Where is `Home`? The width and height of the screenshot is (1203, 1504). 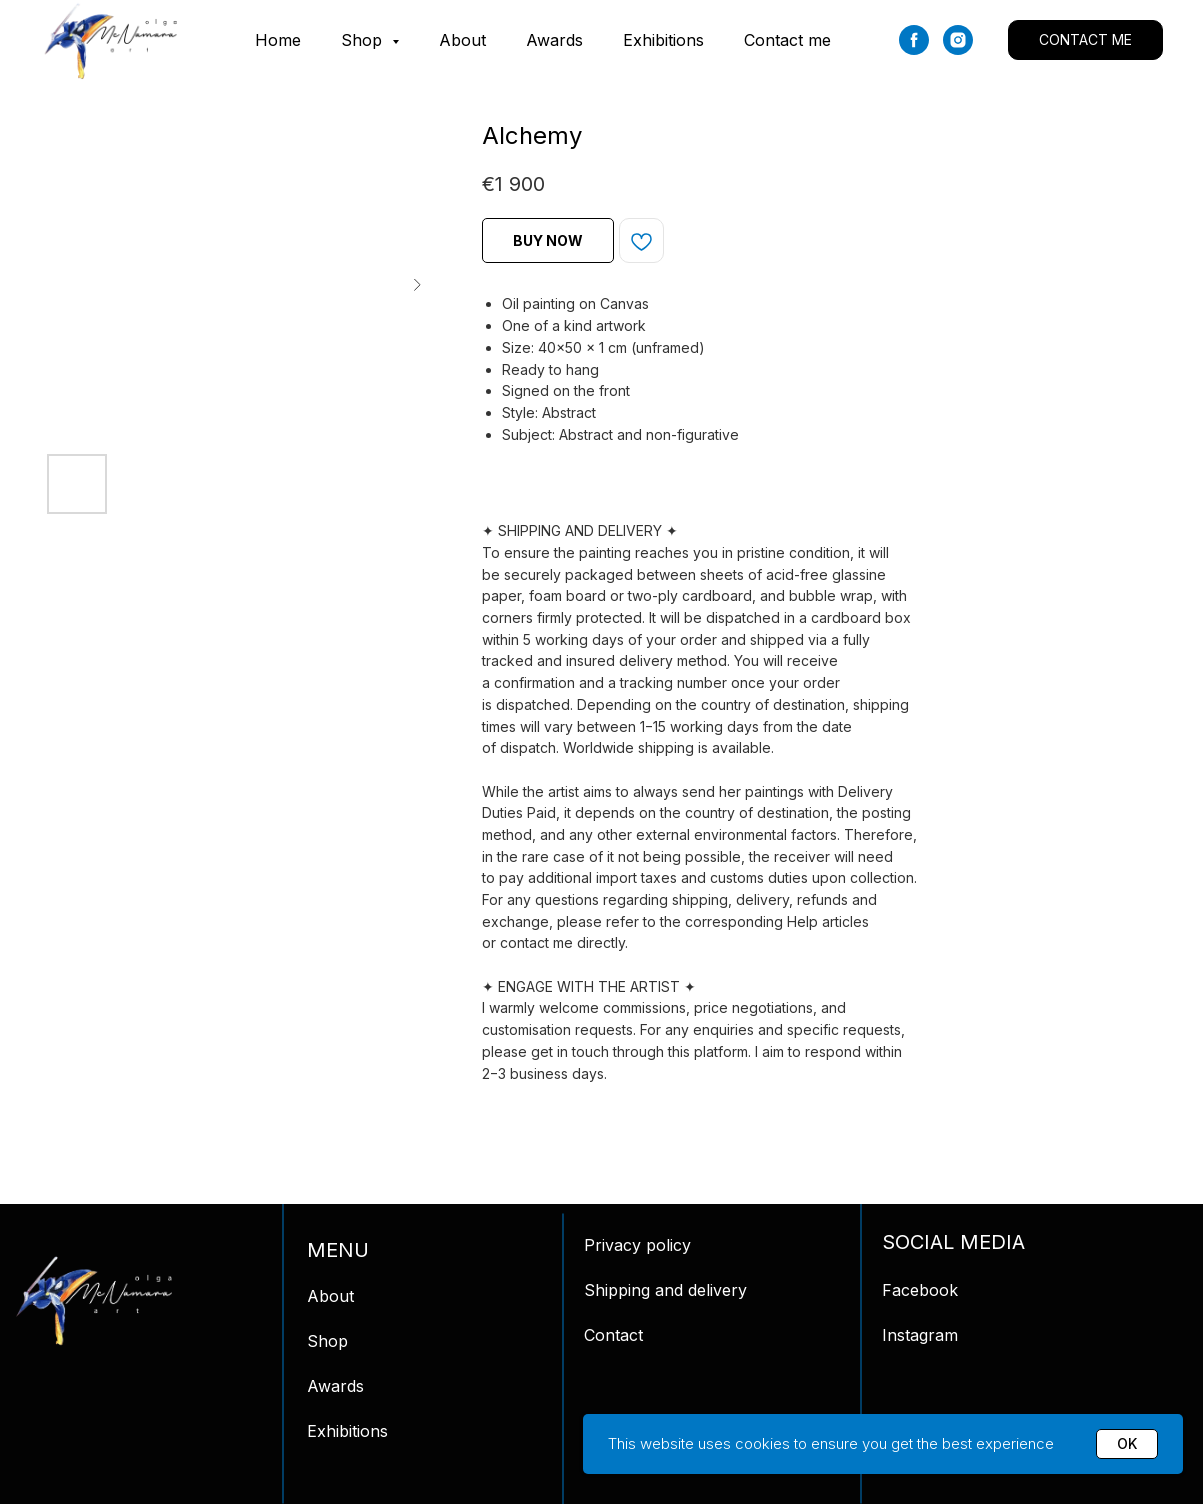
Home is located at coordinates (278, 40).